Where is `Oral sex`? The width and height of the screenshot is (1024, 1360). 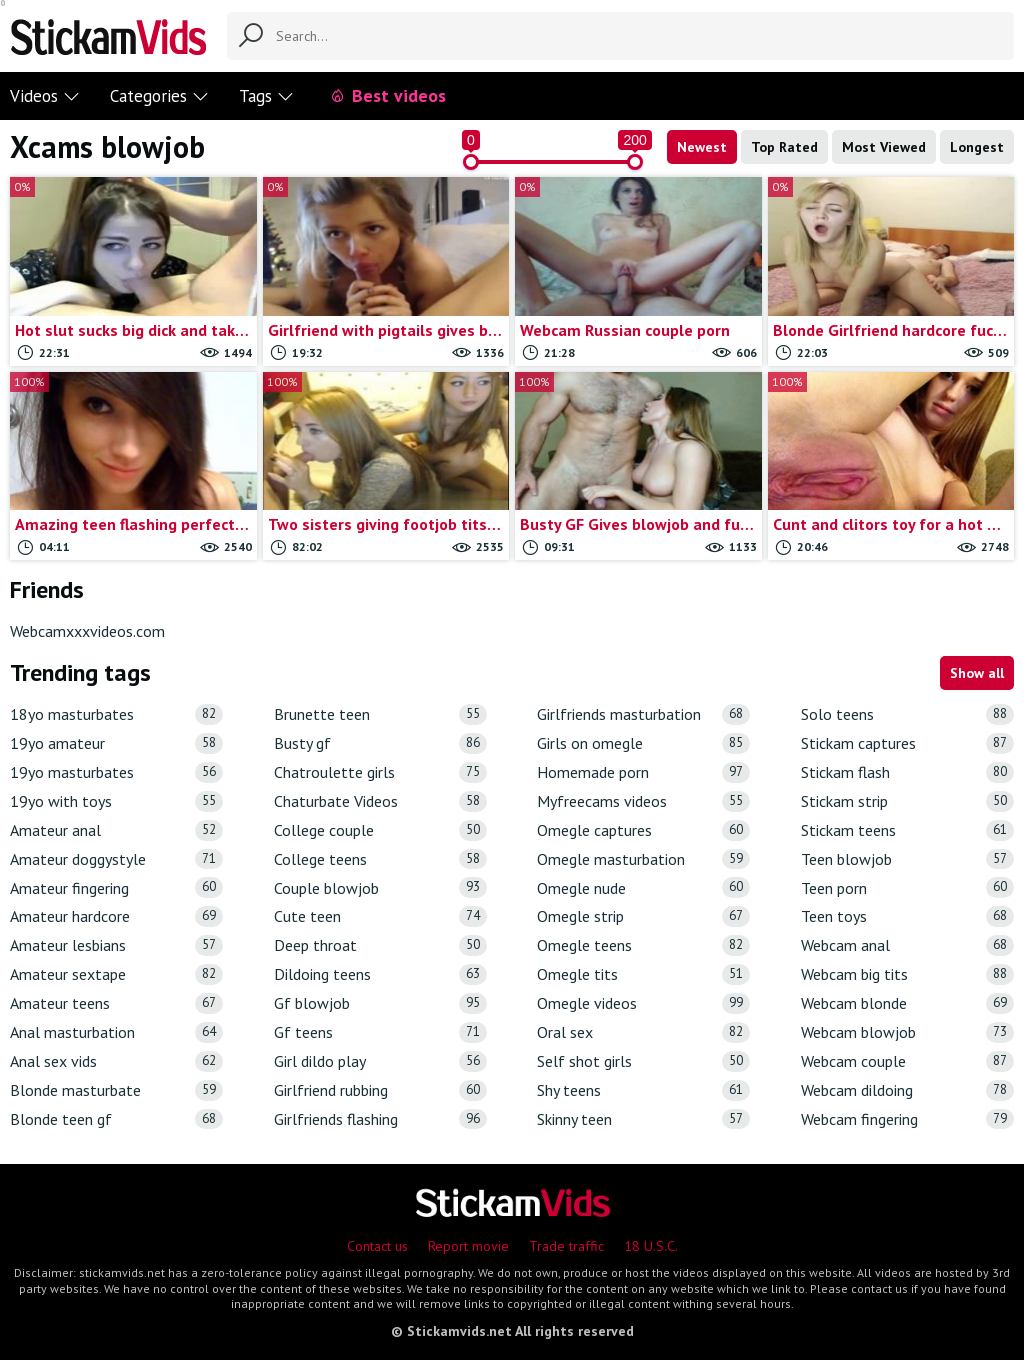 Oral sex is located at coordinates (643, 1032).